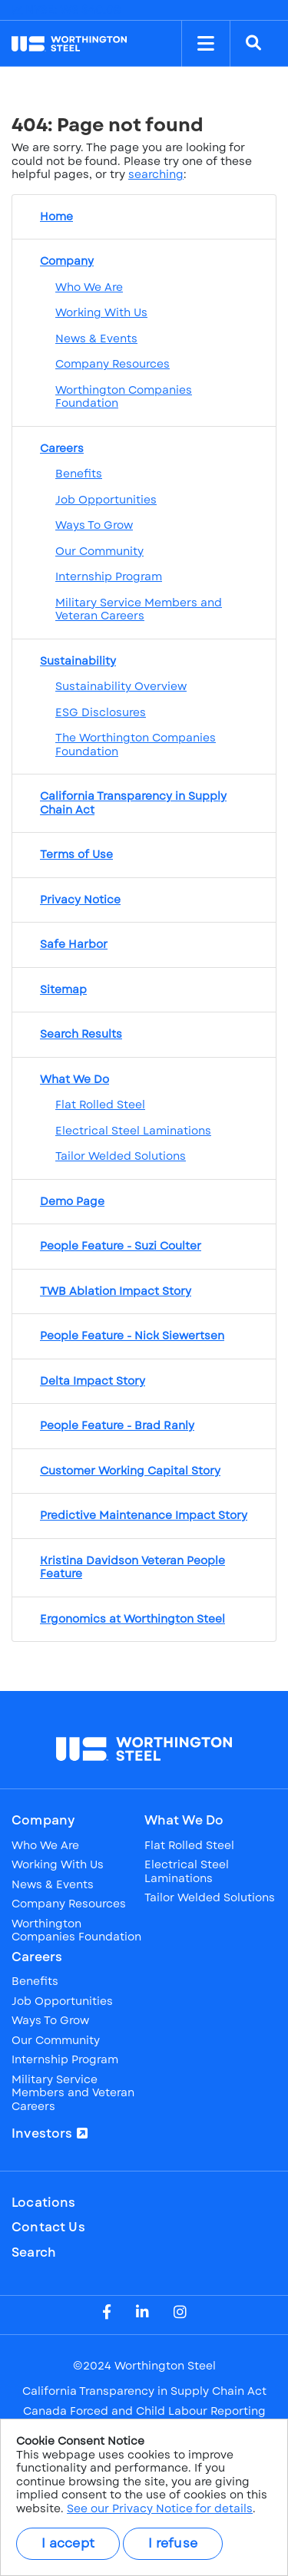 This screenshot has width=288, height=2576. I want to click on [Toggle Menu], so click(205, 44).